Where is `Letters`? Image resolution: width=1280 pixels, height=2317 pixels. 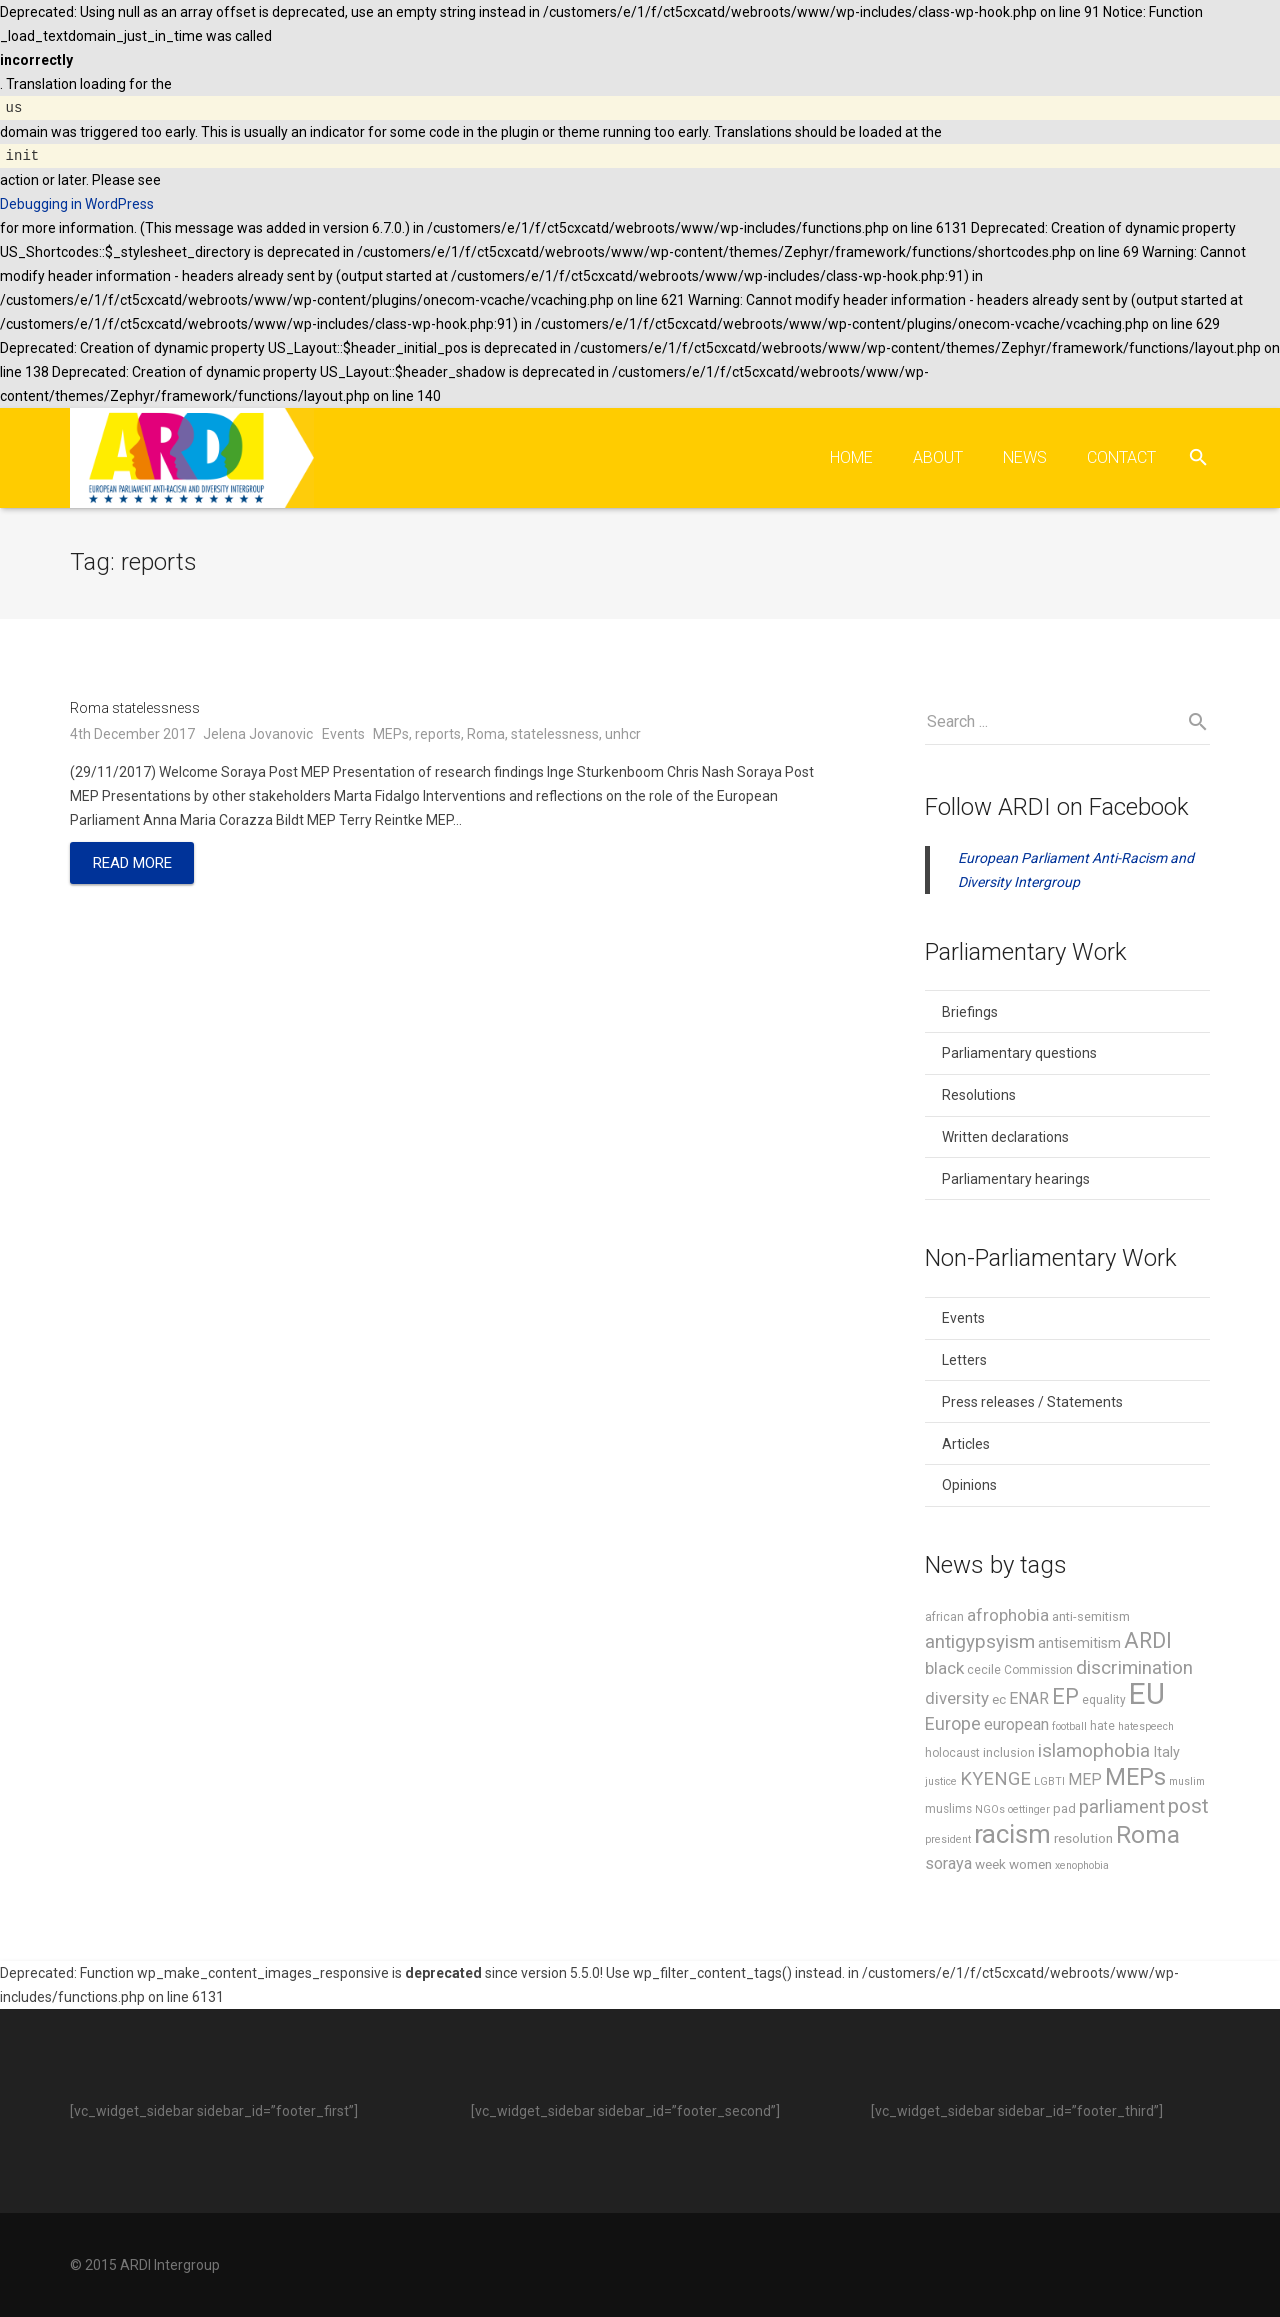 Letters is located at coordinates (964, 1363).